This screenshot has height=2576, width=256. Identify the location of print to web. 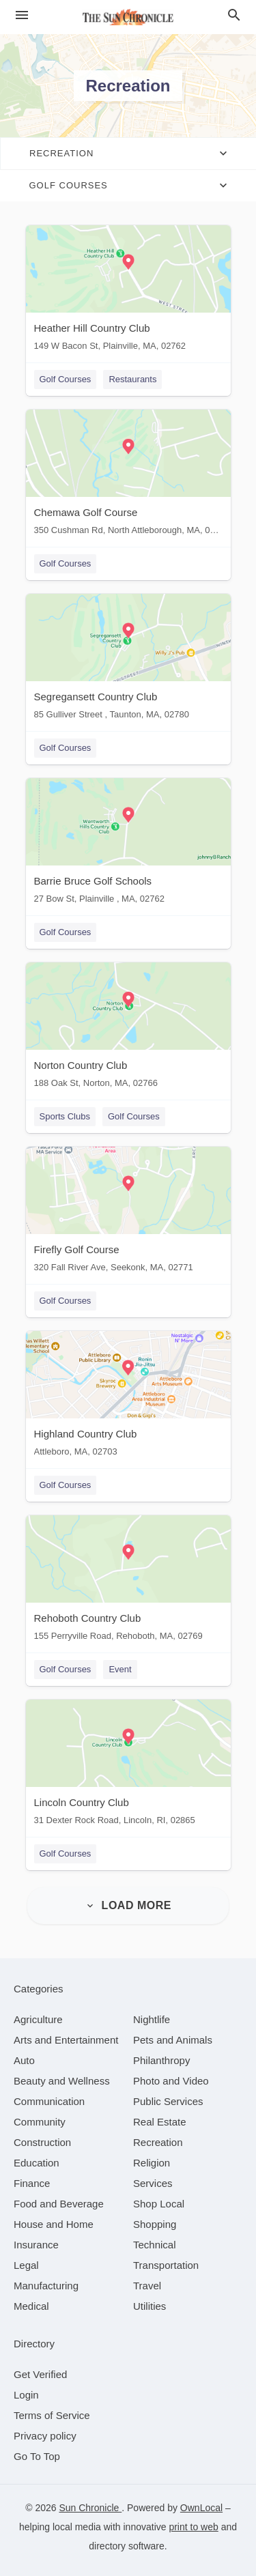
(193, 2526).